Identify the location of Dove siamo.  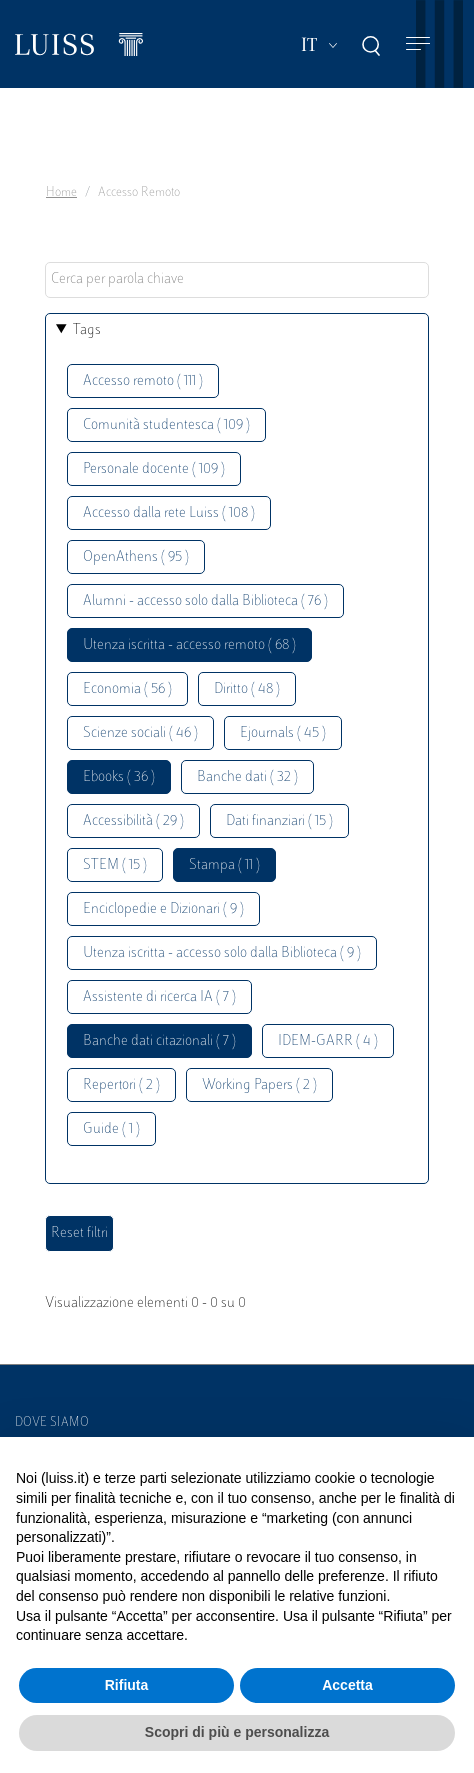
(52, 1423).